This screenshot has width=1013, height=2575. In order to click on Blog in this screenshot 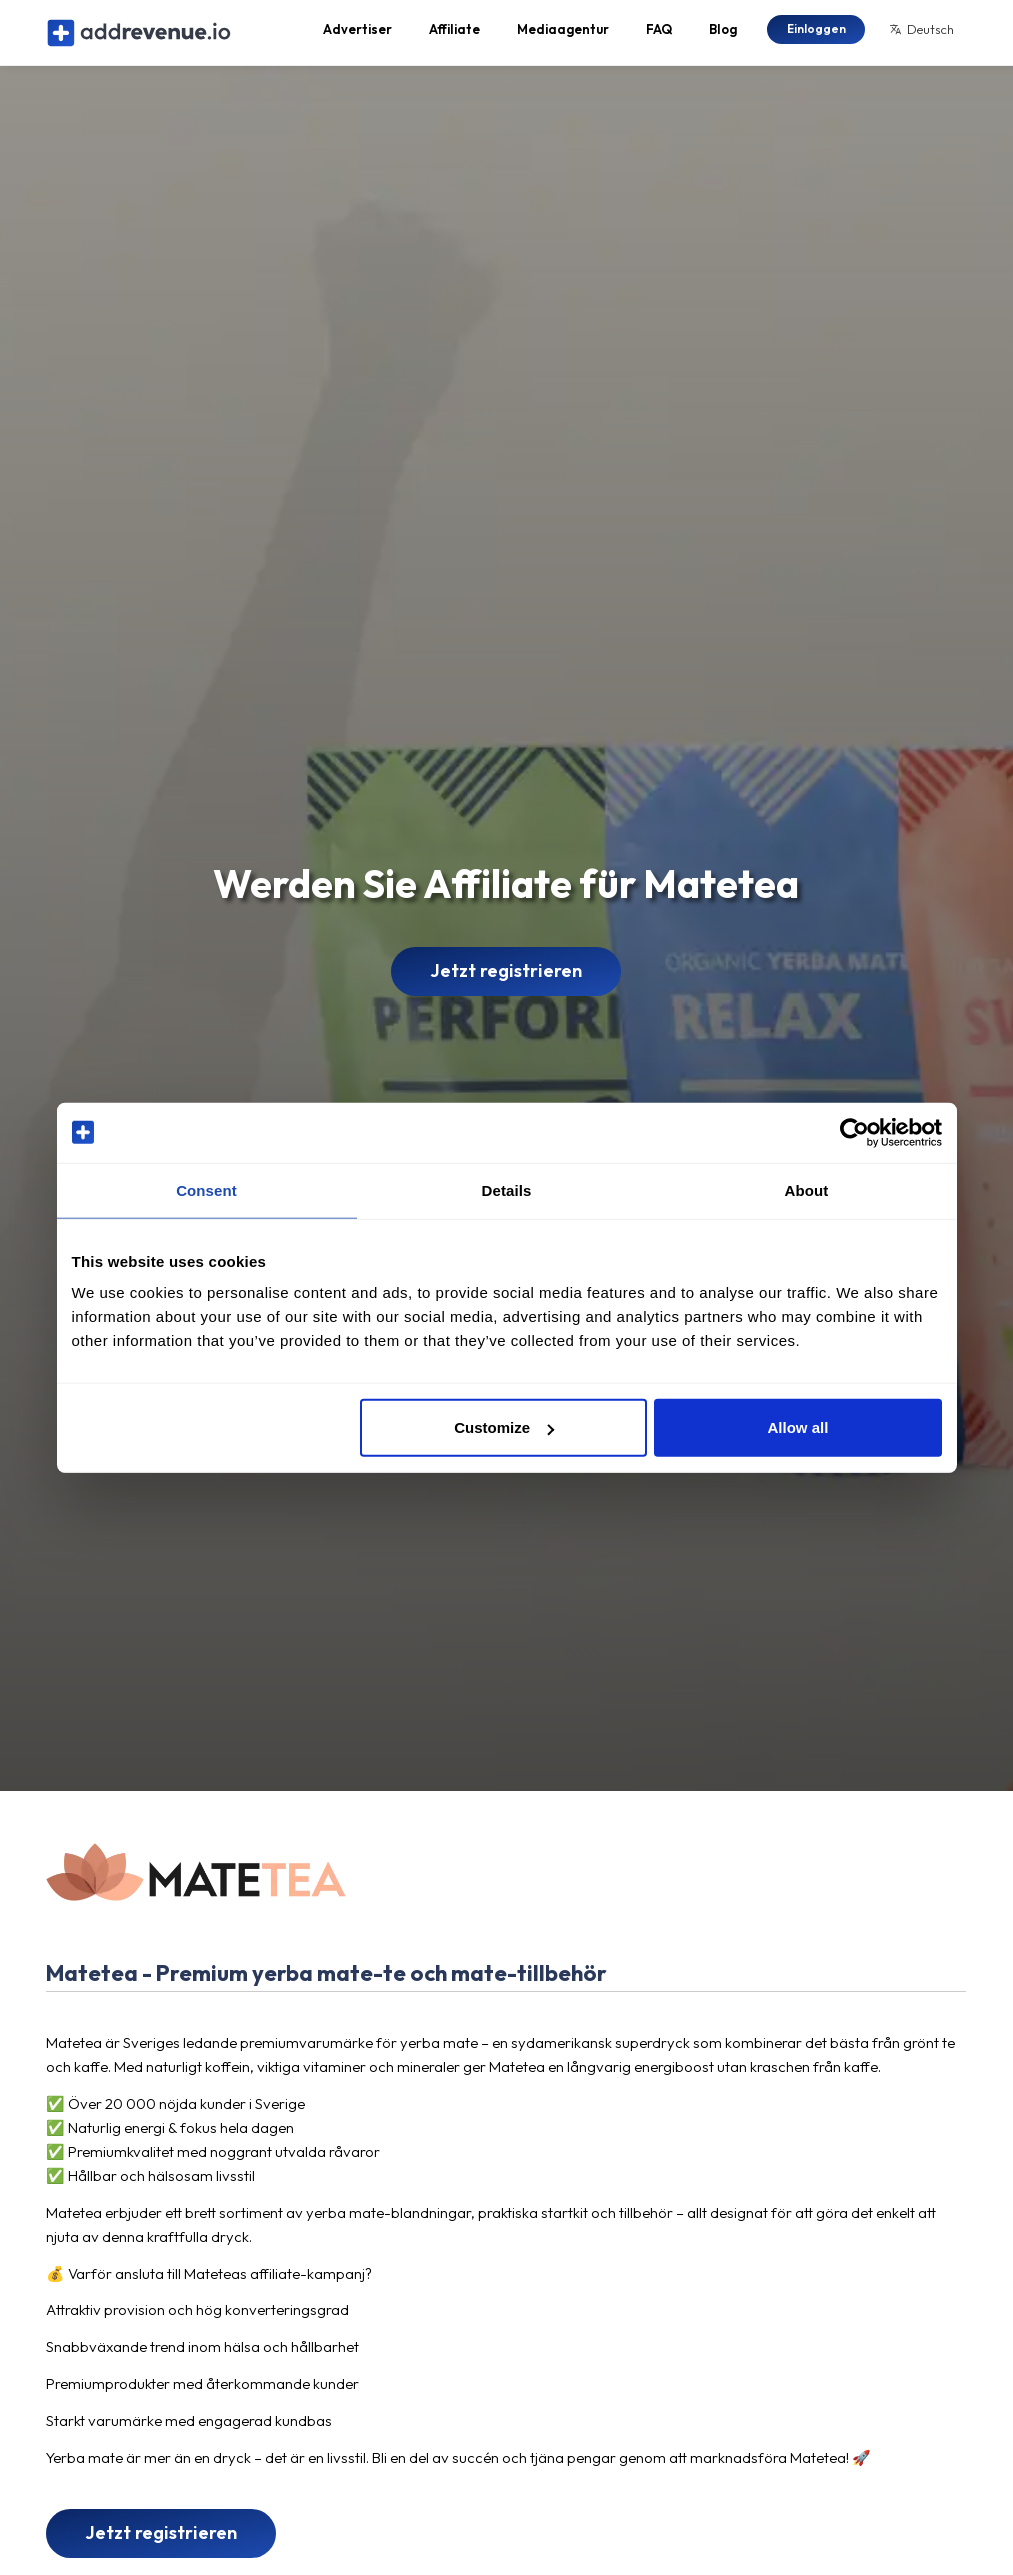, I will do `click(723, 36)`.